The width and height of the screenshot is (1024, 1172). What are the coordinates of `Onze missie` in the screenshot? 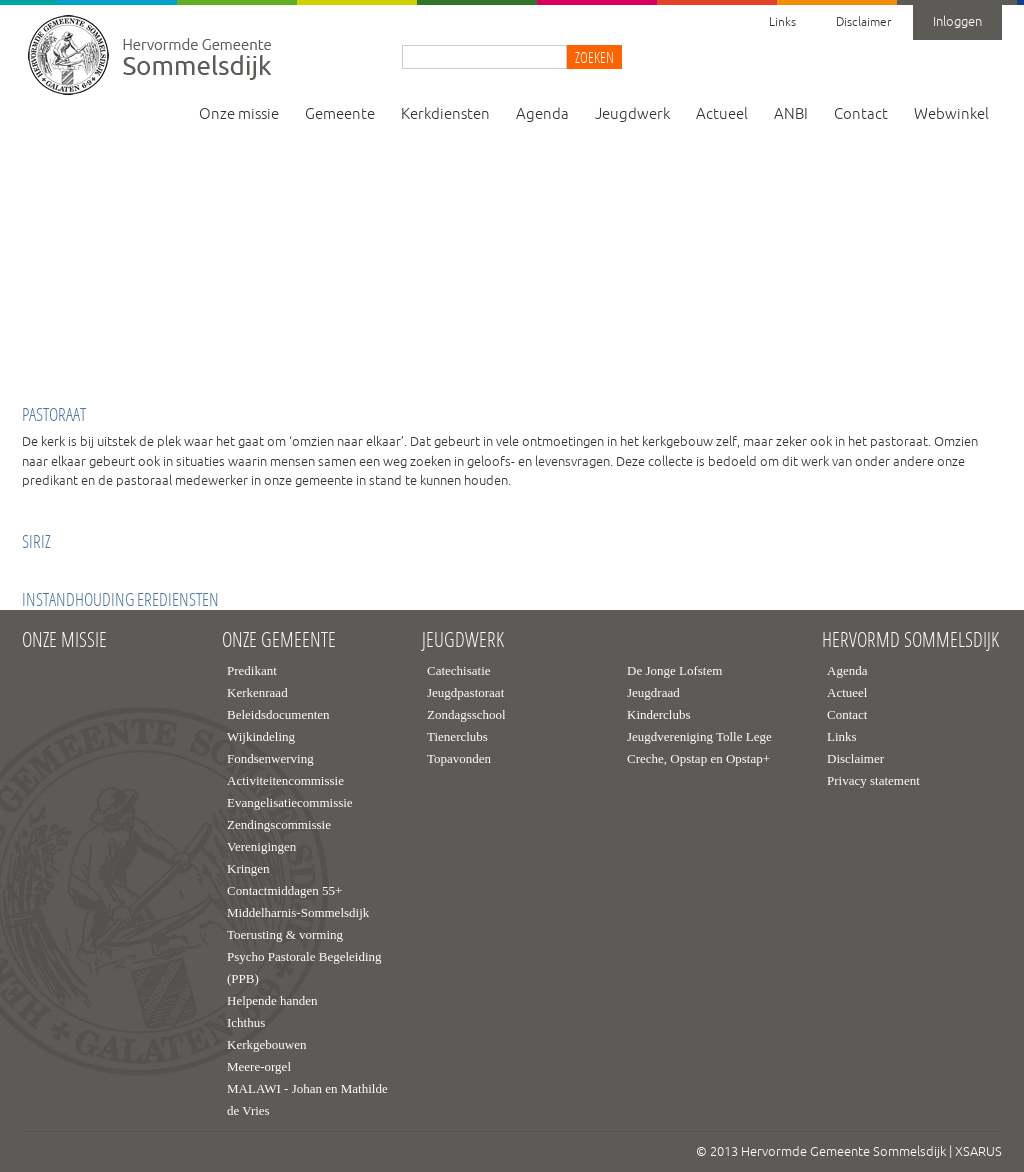 It's located at (239, 114).